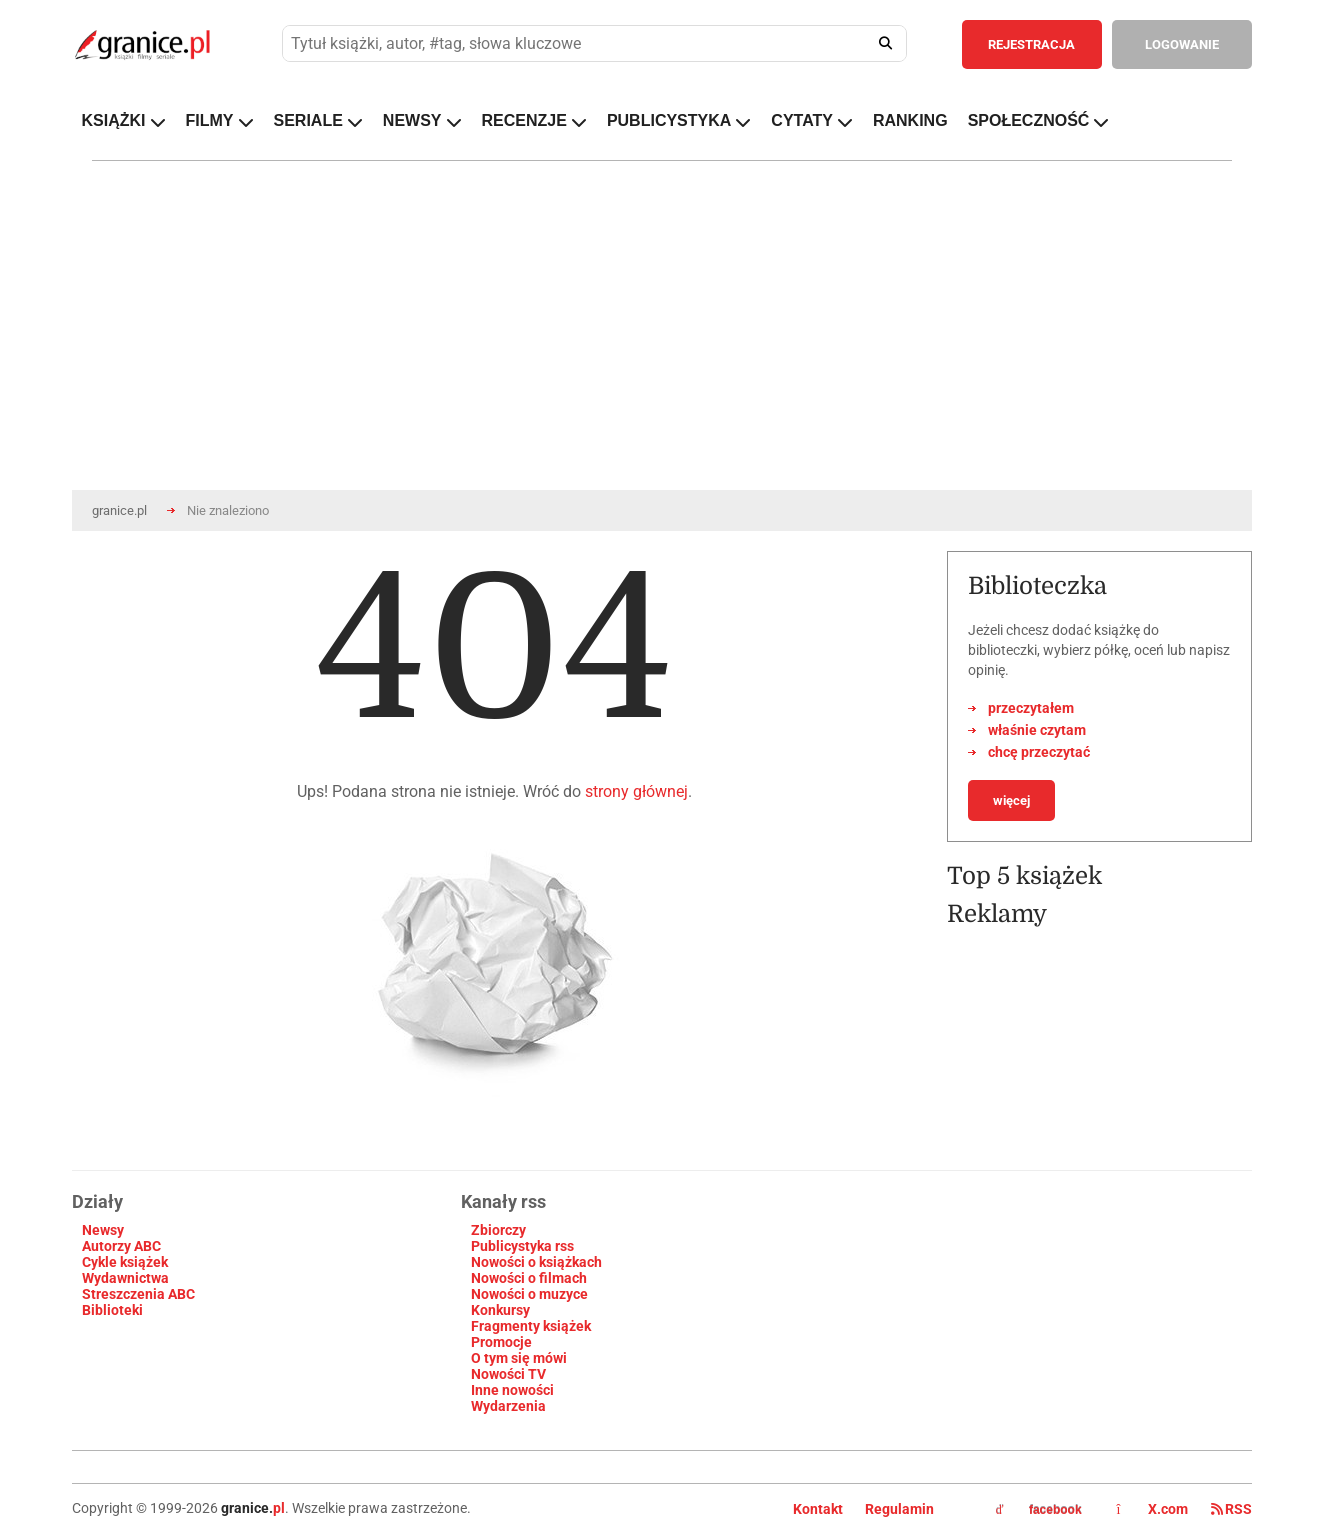  What do you see at coordinates (636, 791) in the screenshot?
I see `strony głównej` at bounding box center [636, 791].